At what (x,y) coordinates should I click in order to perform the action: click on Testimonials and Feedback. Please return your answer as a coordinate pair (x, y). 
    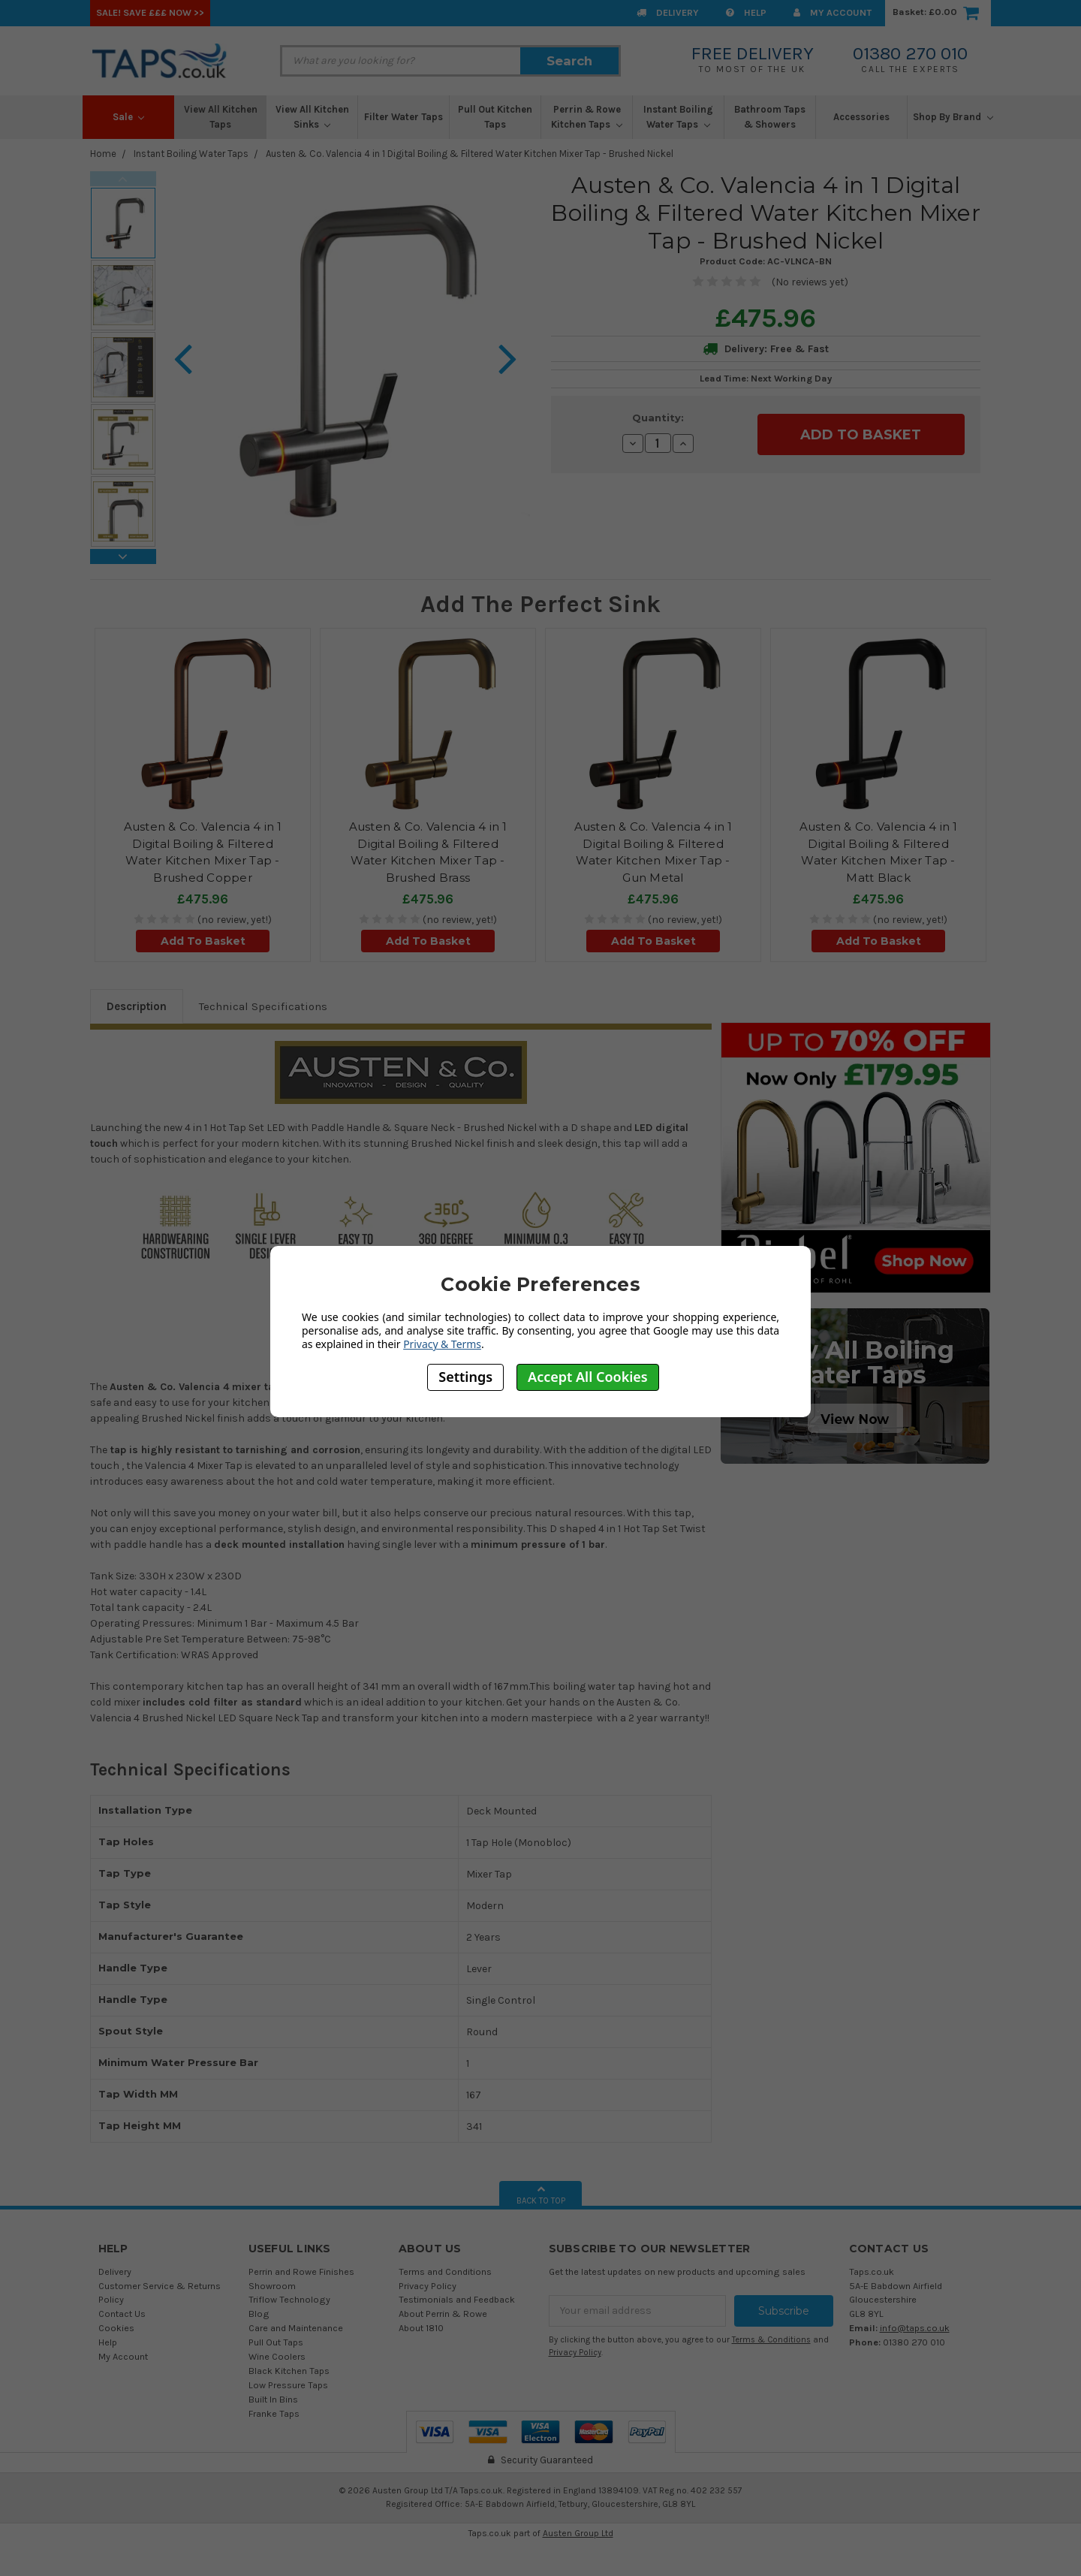
    Looking at the image, I should click on (457, 2299).